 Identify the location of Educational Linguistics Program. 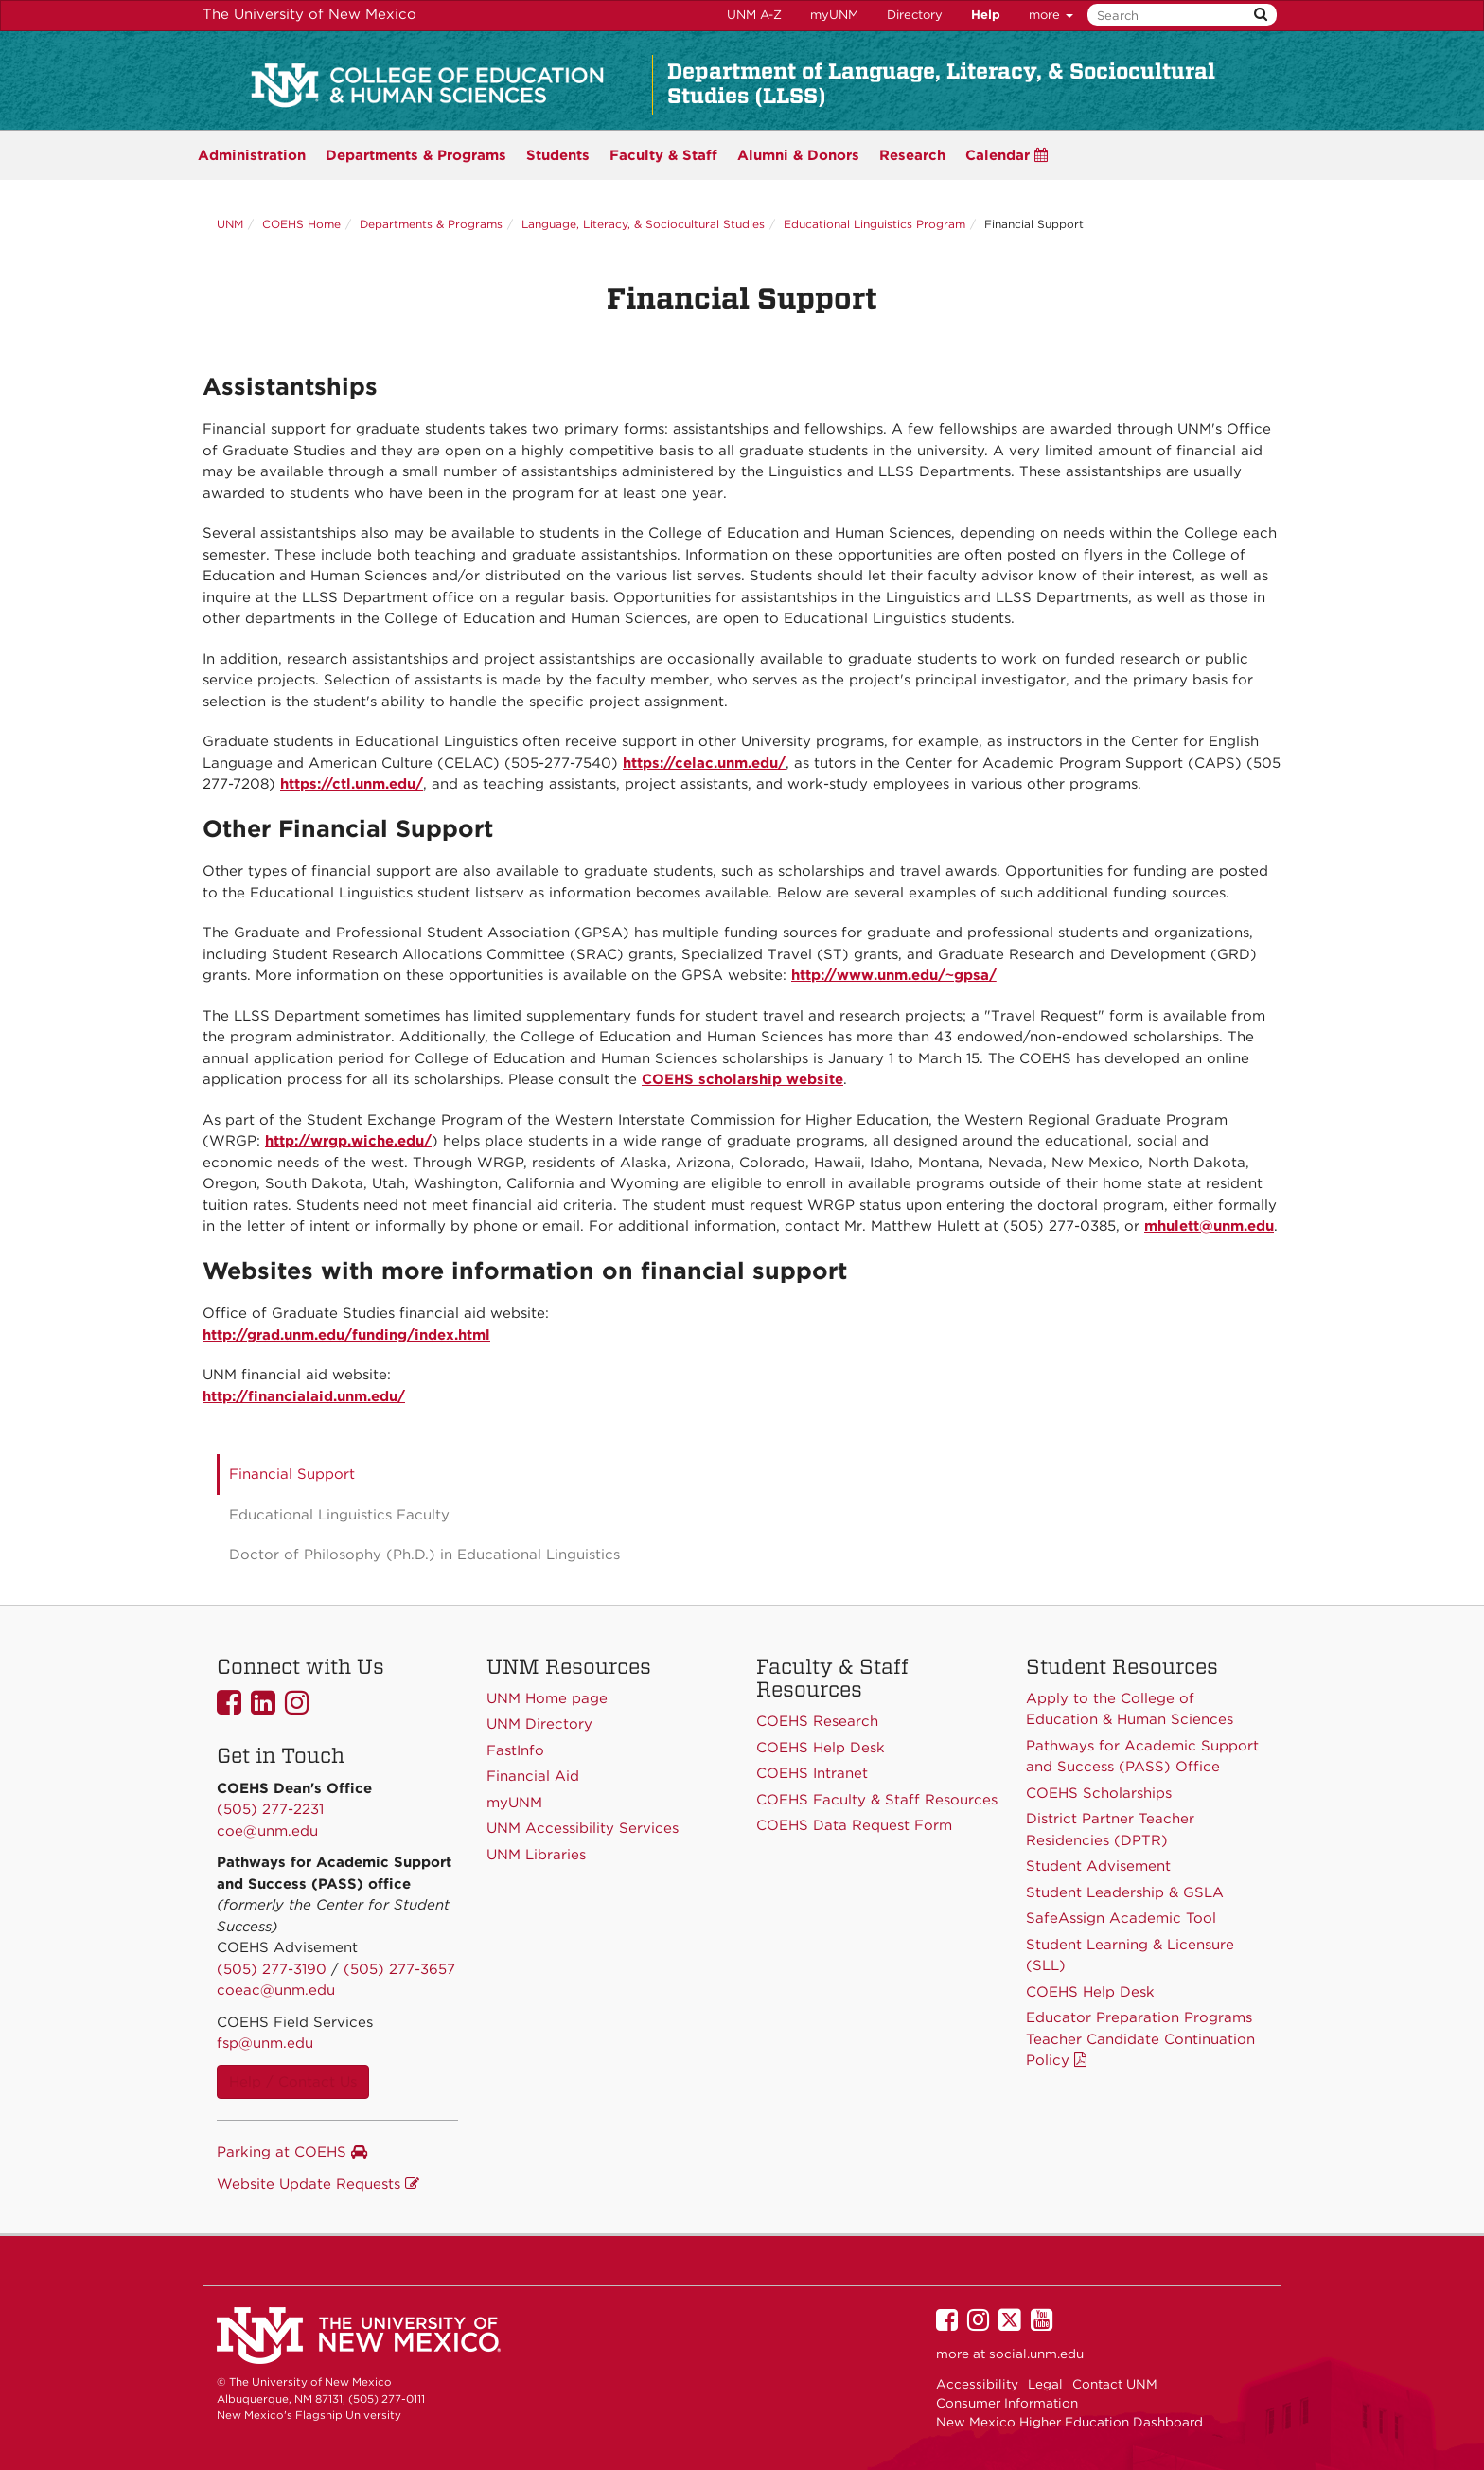
(874, 224).